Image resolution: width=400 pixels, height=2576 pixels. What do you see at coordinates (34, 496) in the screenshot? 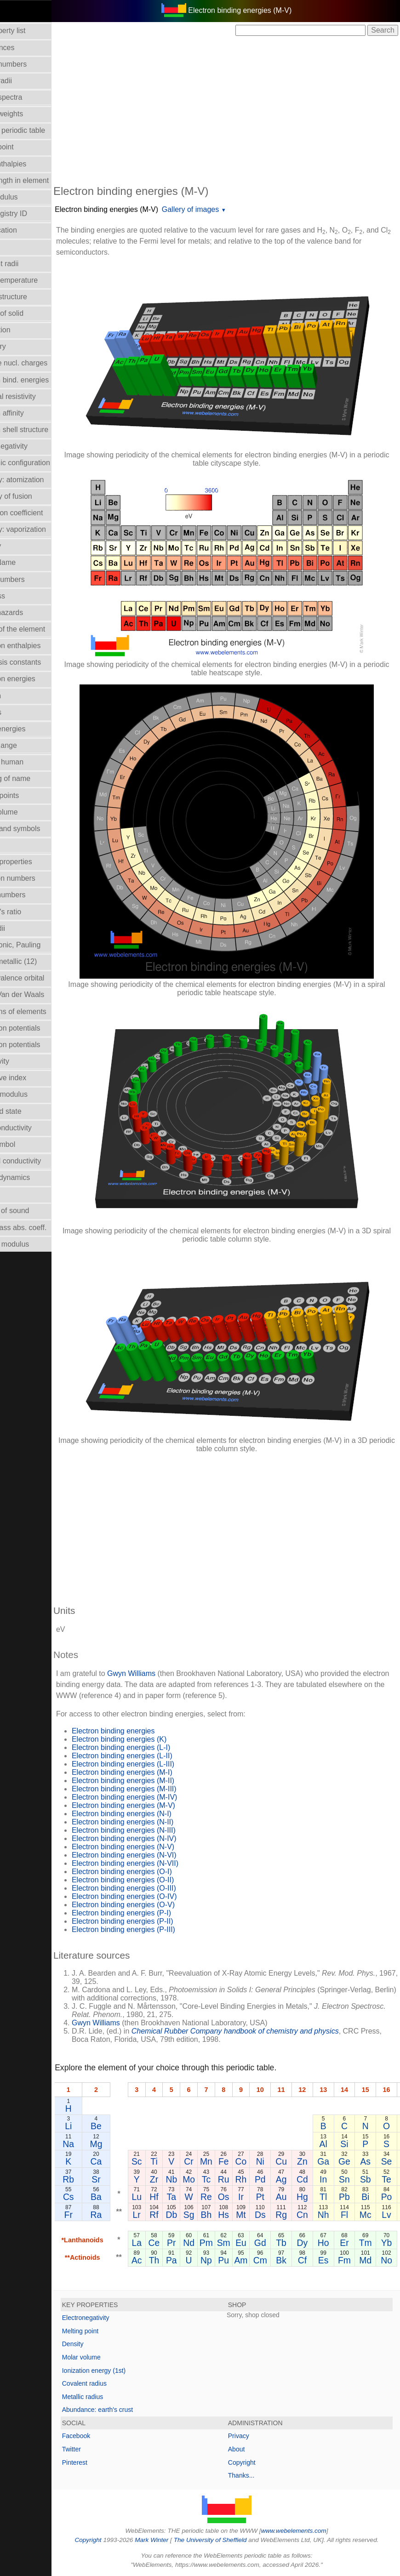
I see `Enthalpy of fusion` at bounding box center [34, 496].